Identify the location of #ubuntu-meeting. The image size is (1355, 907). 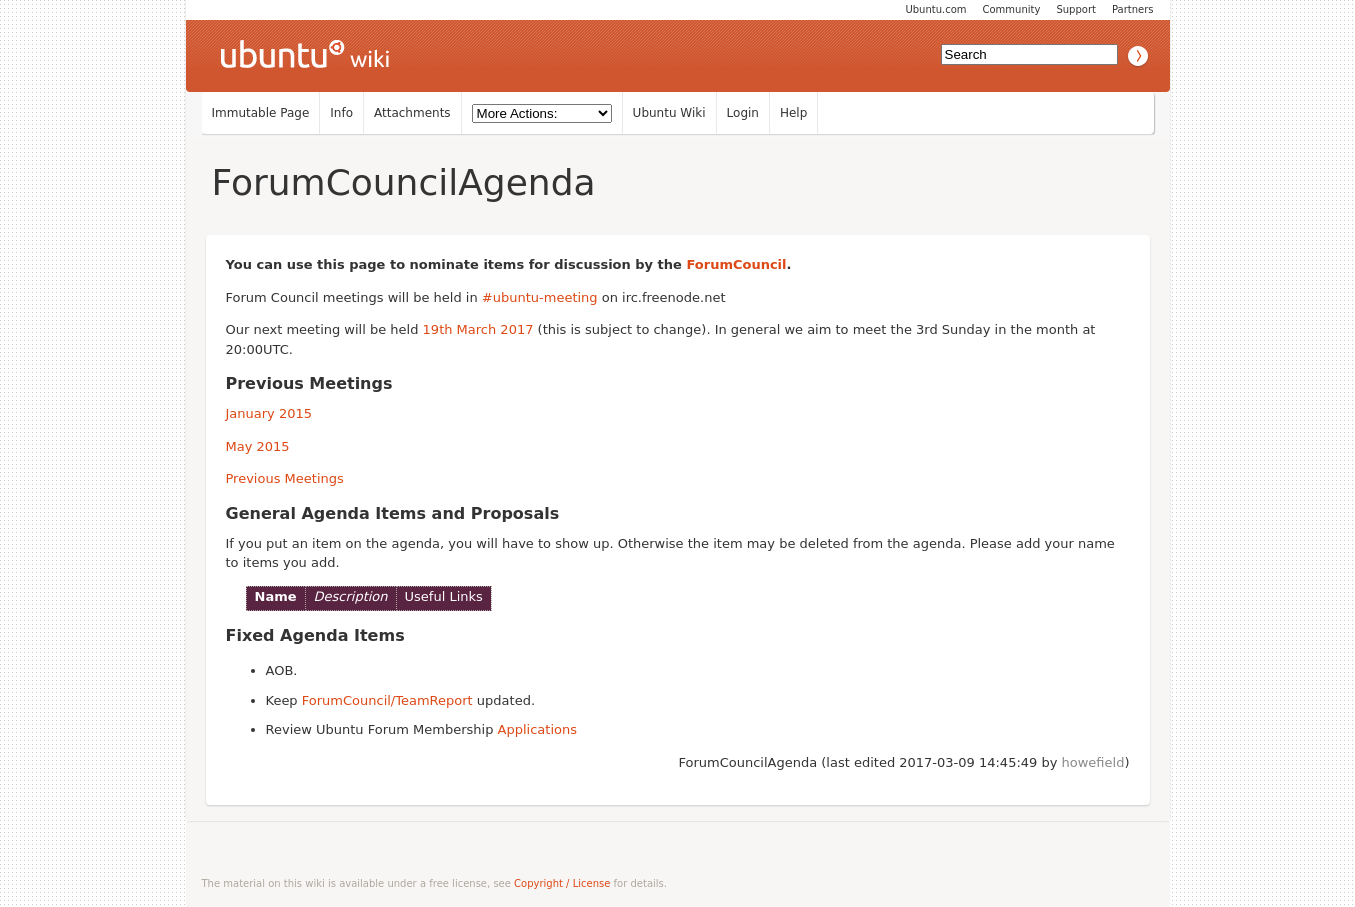
(540, 297).